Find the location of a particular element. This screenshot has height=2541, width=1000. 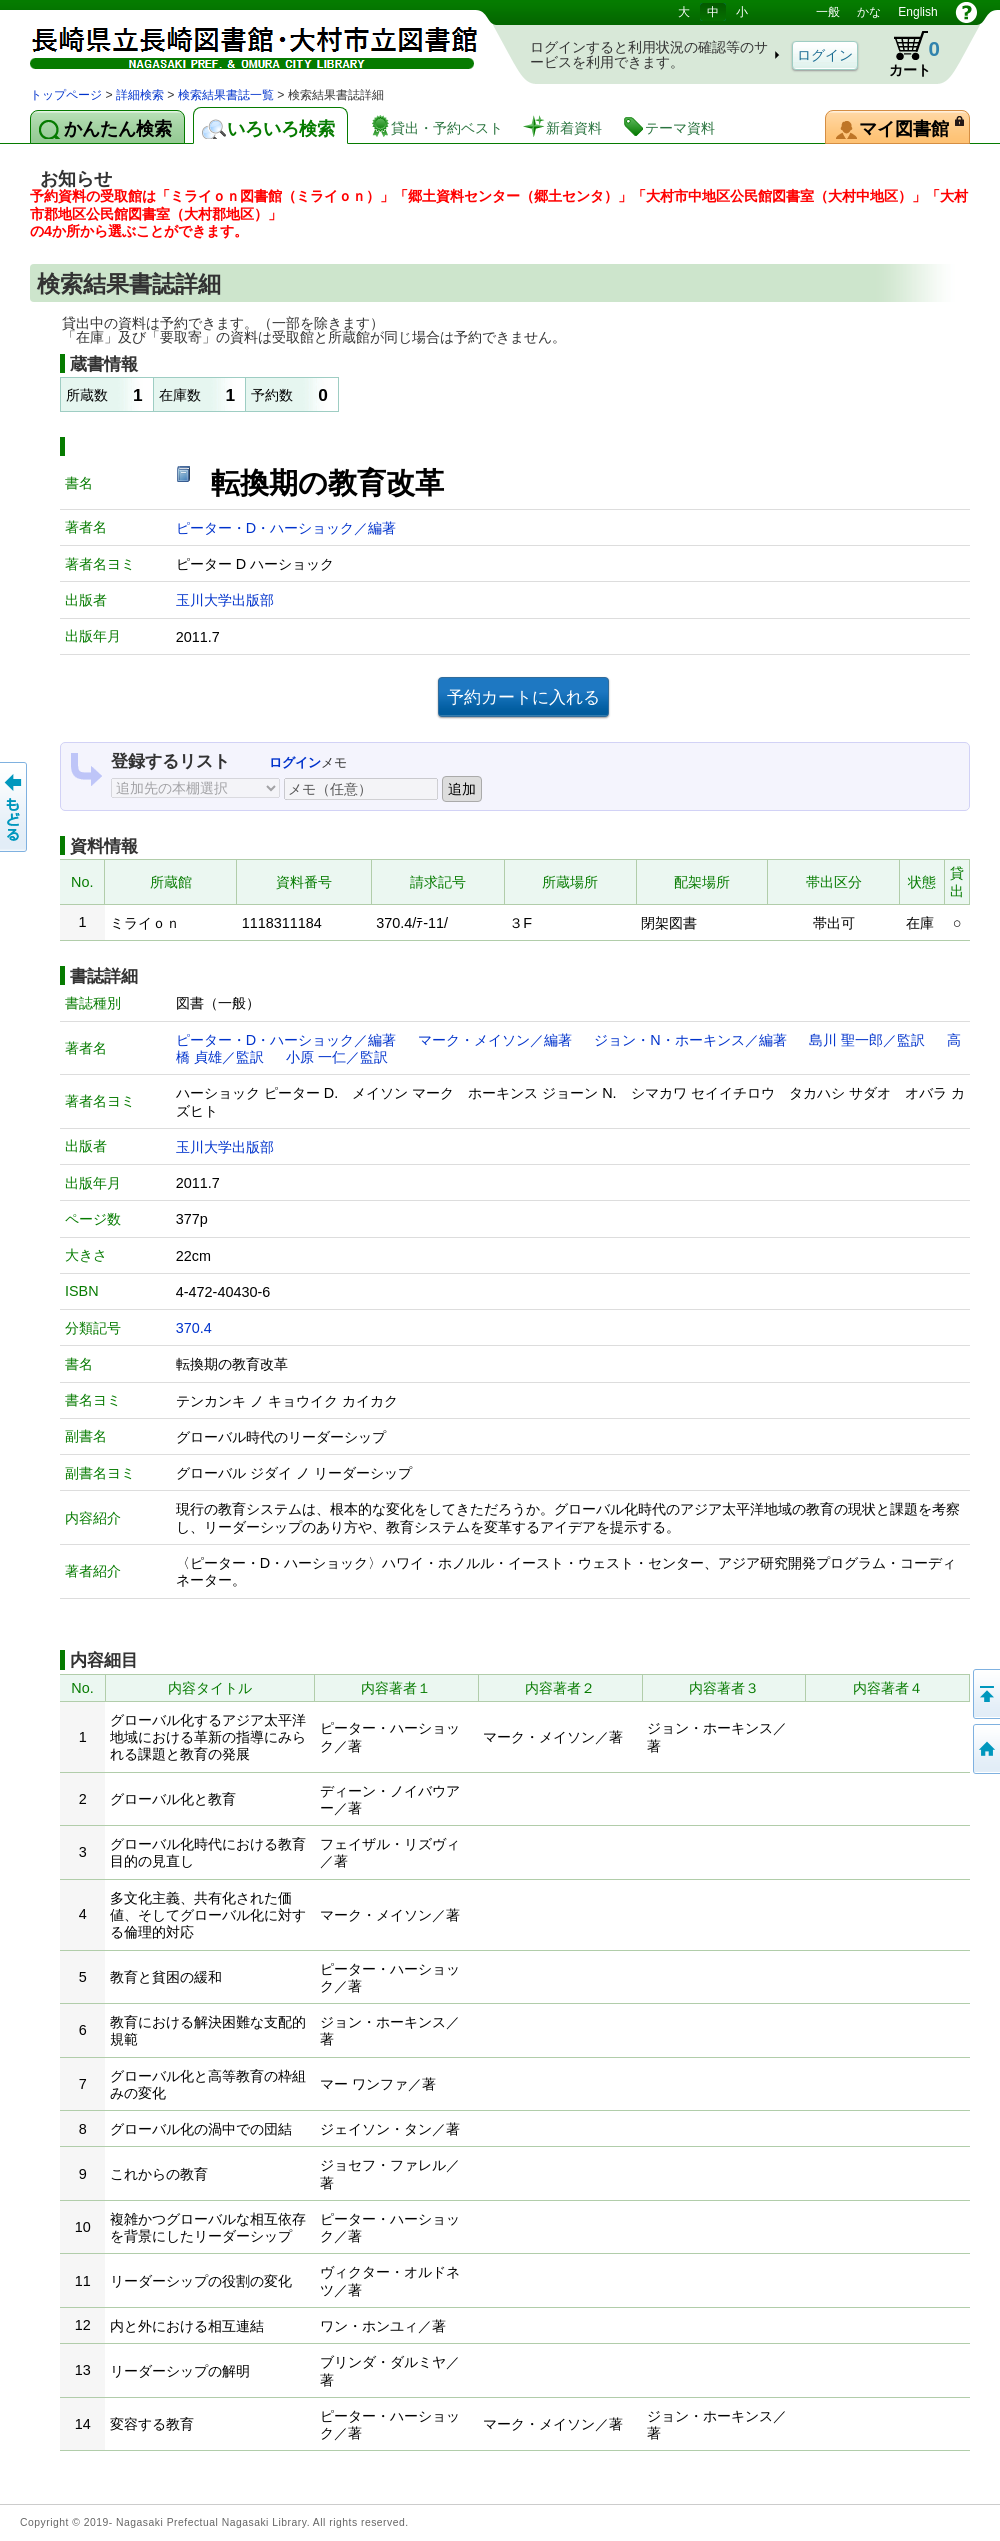

トップページへ is located at coordinates (985, 1749).